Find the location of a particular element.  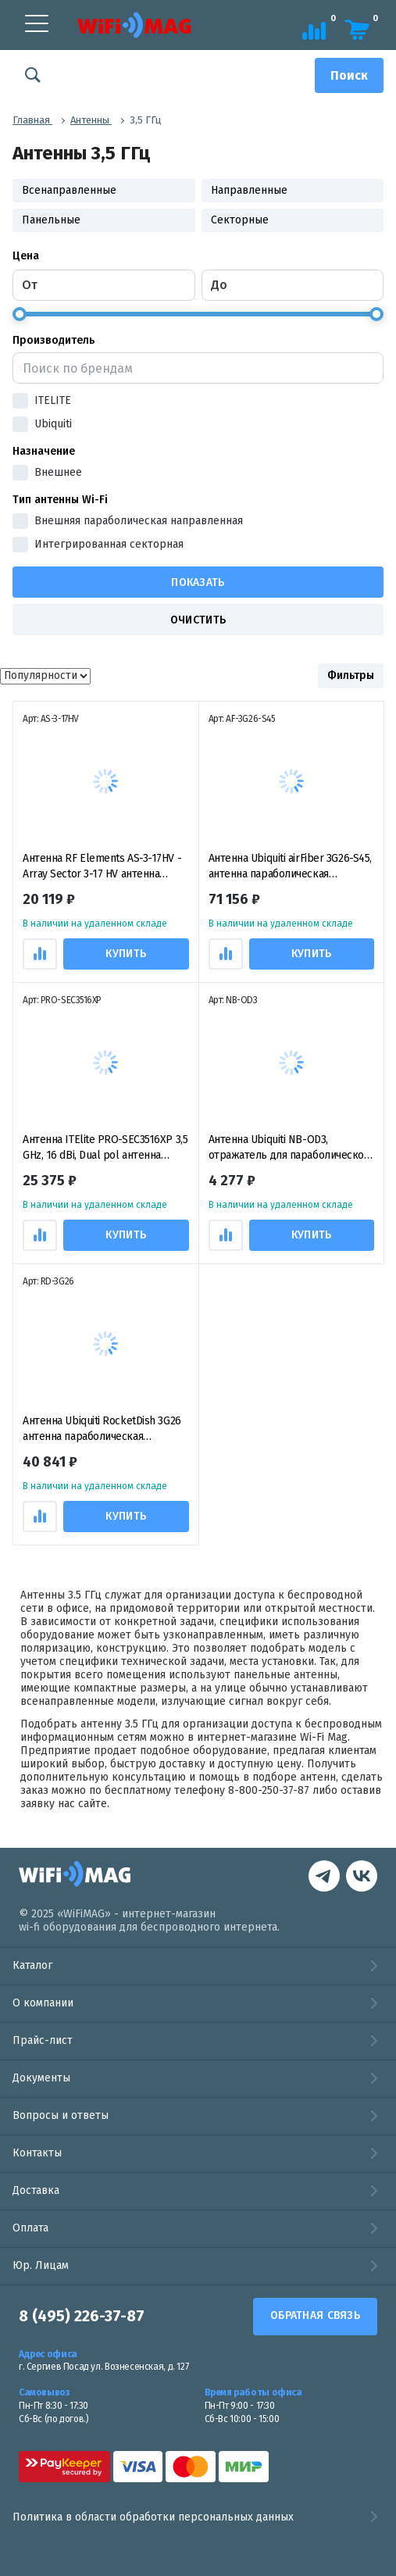

Документы is located at coordinates (41, 2078).